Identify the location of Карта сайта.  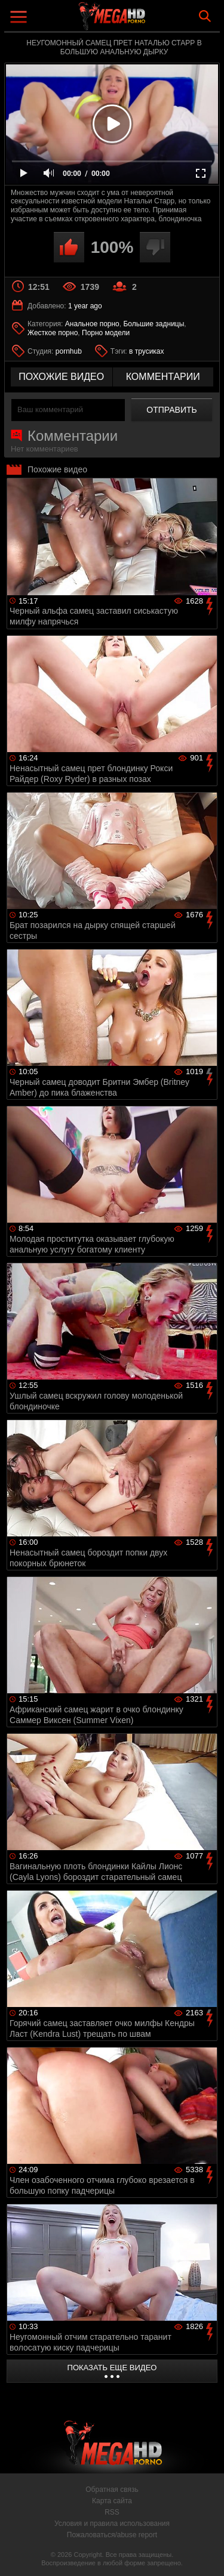
(112, 2501).